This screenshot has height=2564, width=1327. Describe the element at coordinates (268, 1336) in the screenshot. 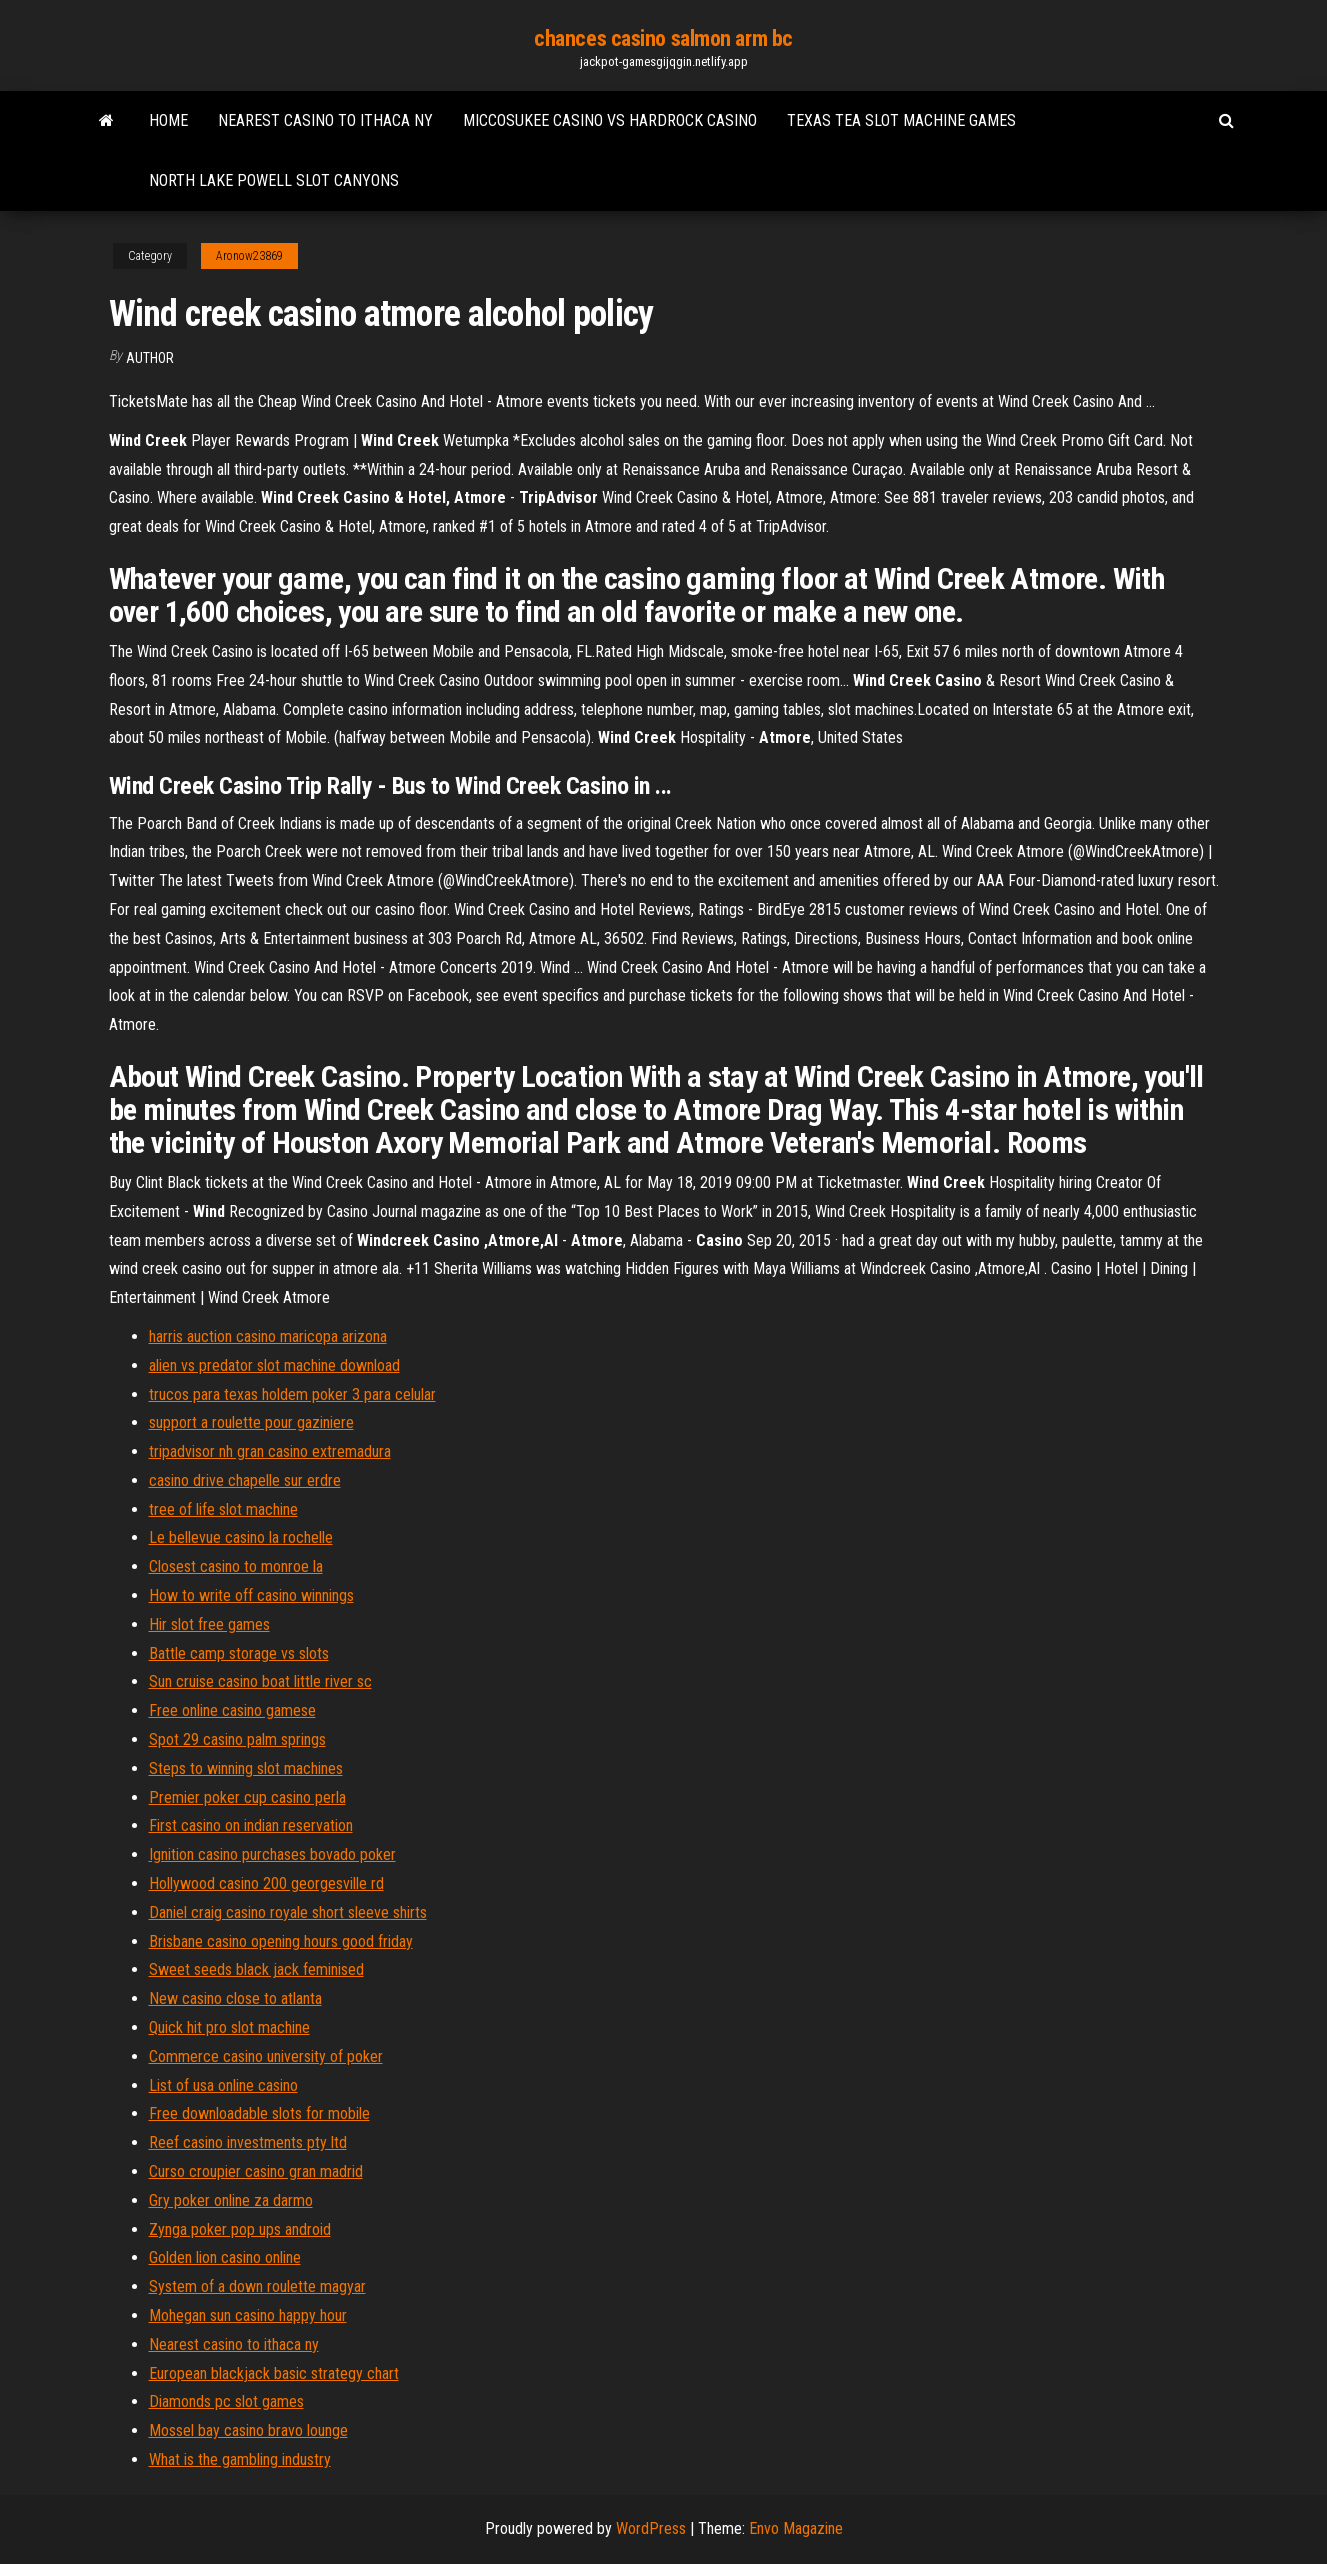

I see `harris auction casino maricopa arizona` at that location.